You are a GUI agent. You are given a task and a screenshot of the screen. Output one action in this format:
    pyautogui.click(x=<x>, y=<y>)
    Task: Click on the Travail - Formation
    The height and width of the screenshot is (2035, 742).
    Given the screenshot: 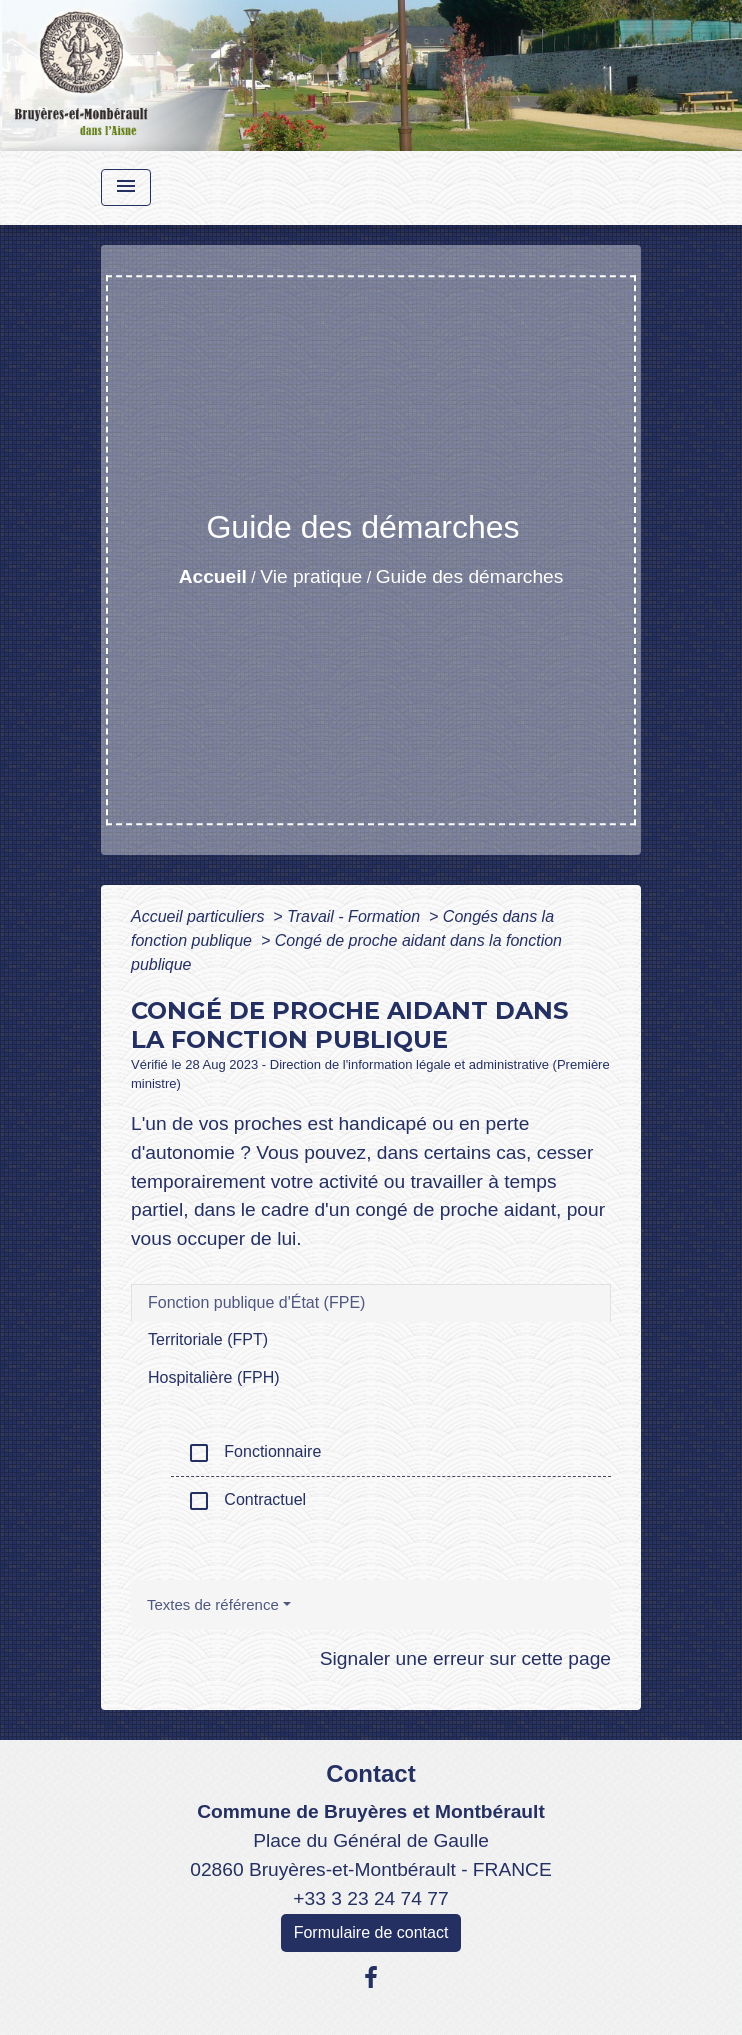 What is the action you would take?
    pyautogui.click(x=356, y=916)
    